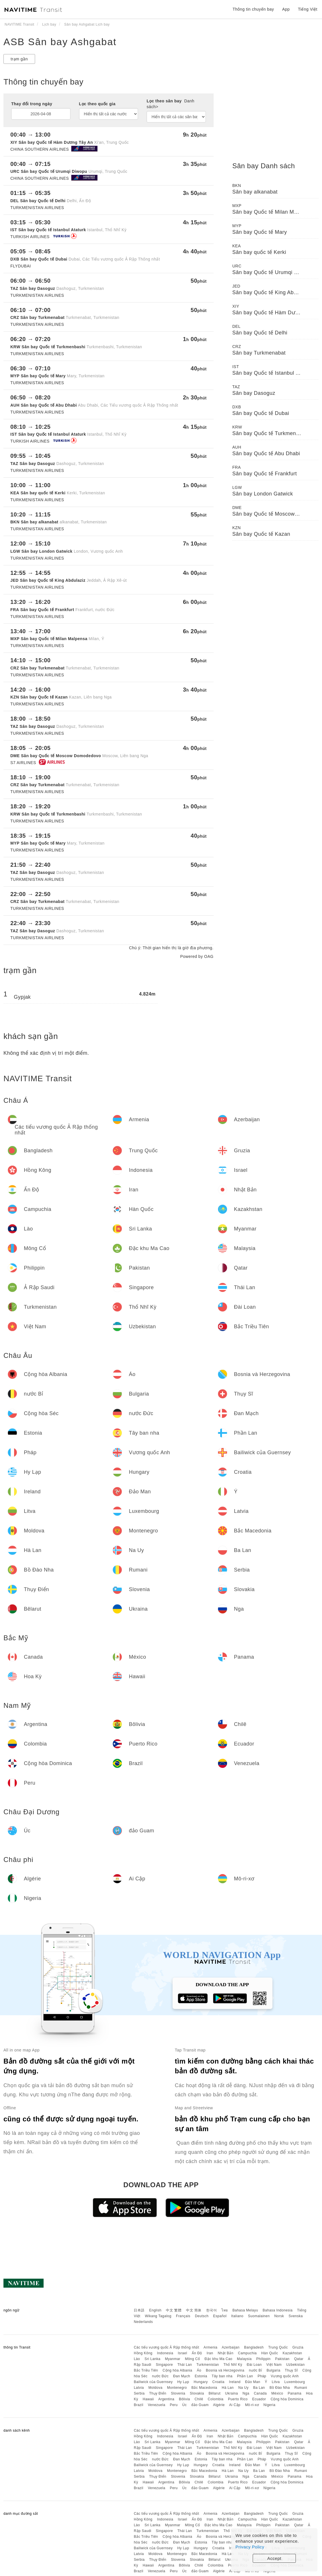 The height and width of the screenshot is (2576, 322). I want to click on Latvia, so click(139, 2388).